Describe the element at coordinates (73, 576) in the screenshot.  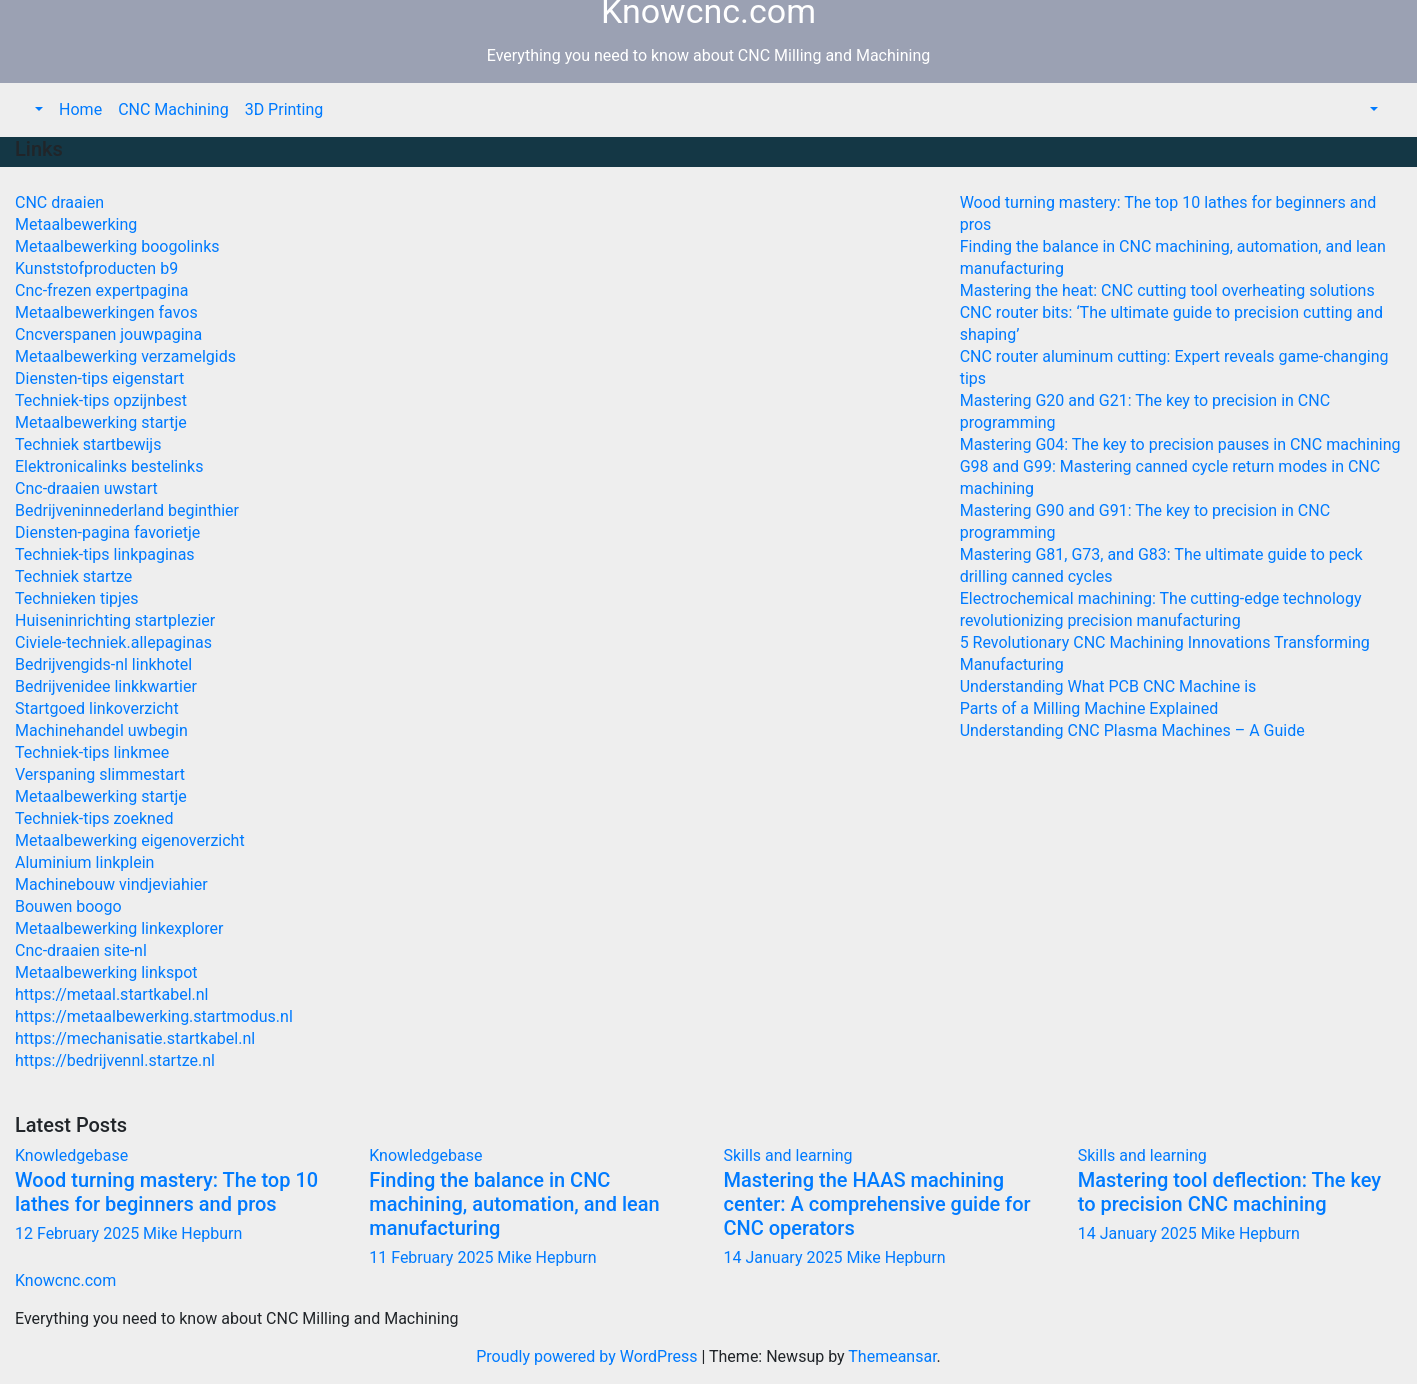
I see `Techniek startze` at that location.